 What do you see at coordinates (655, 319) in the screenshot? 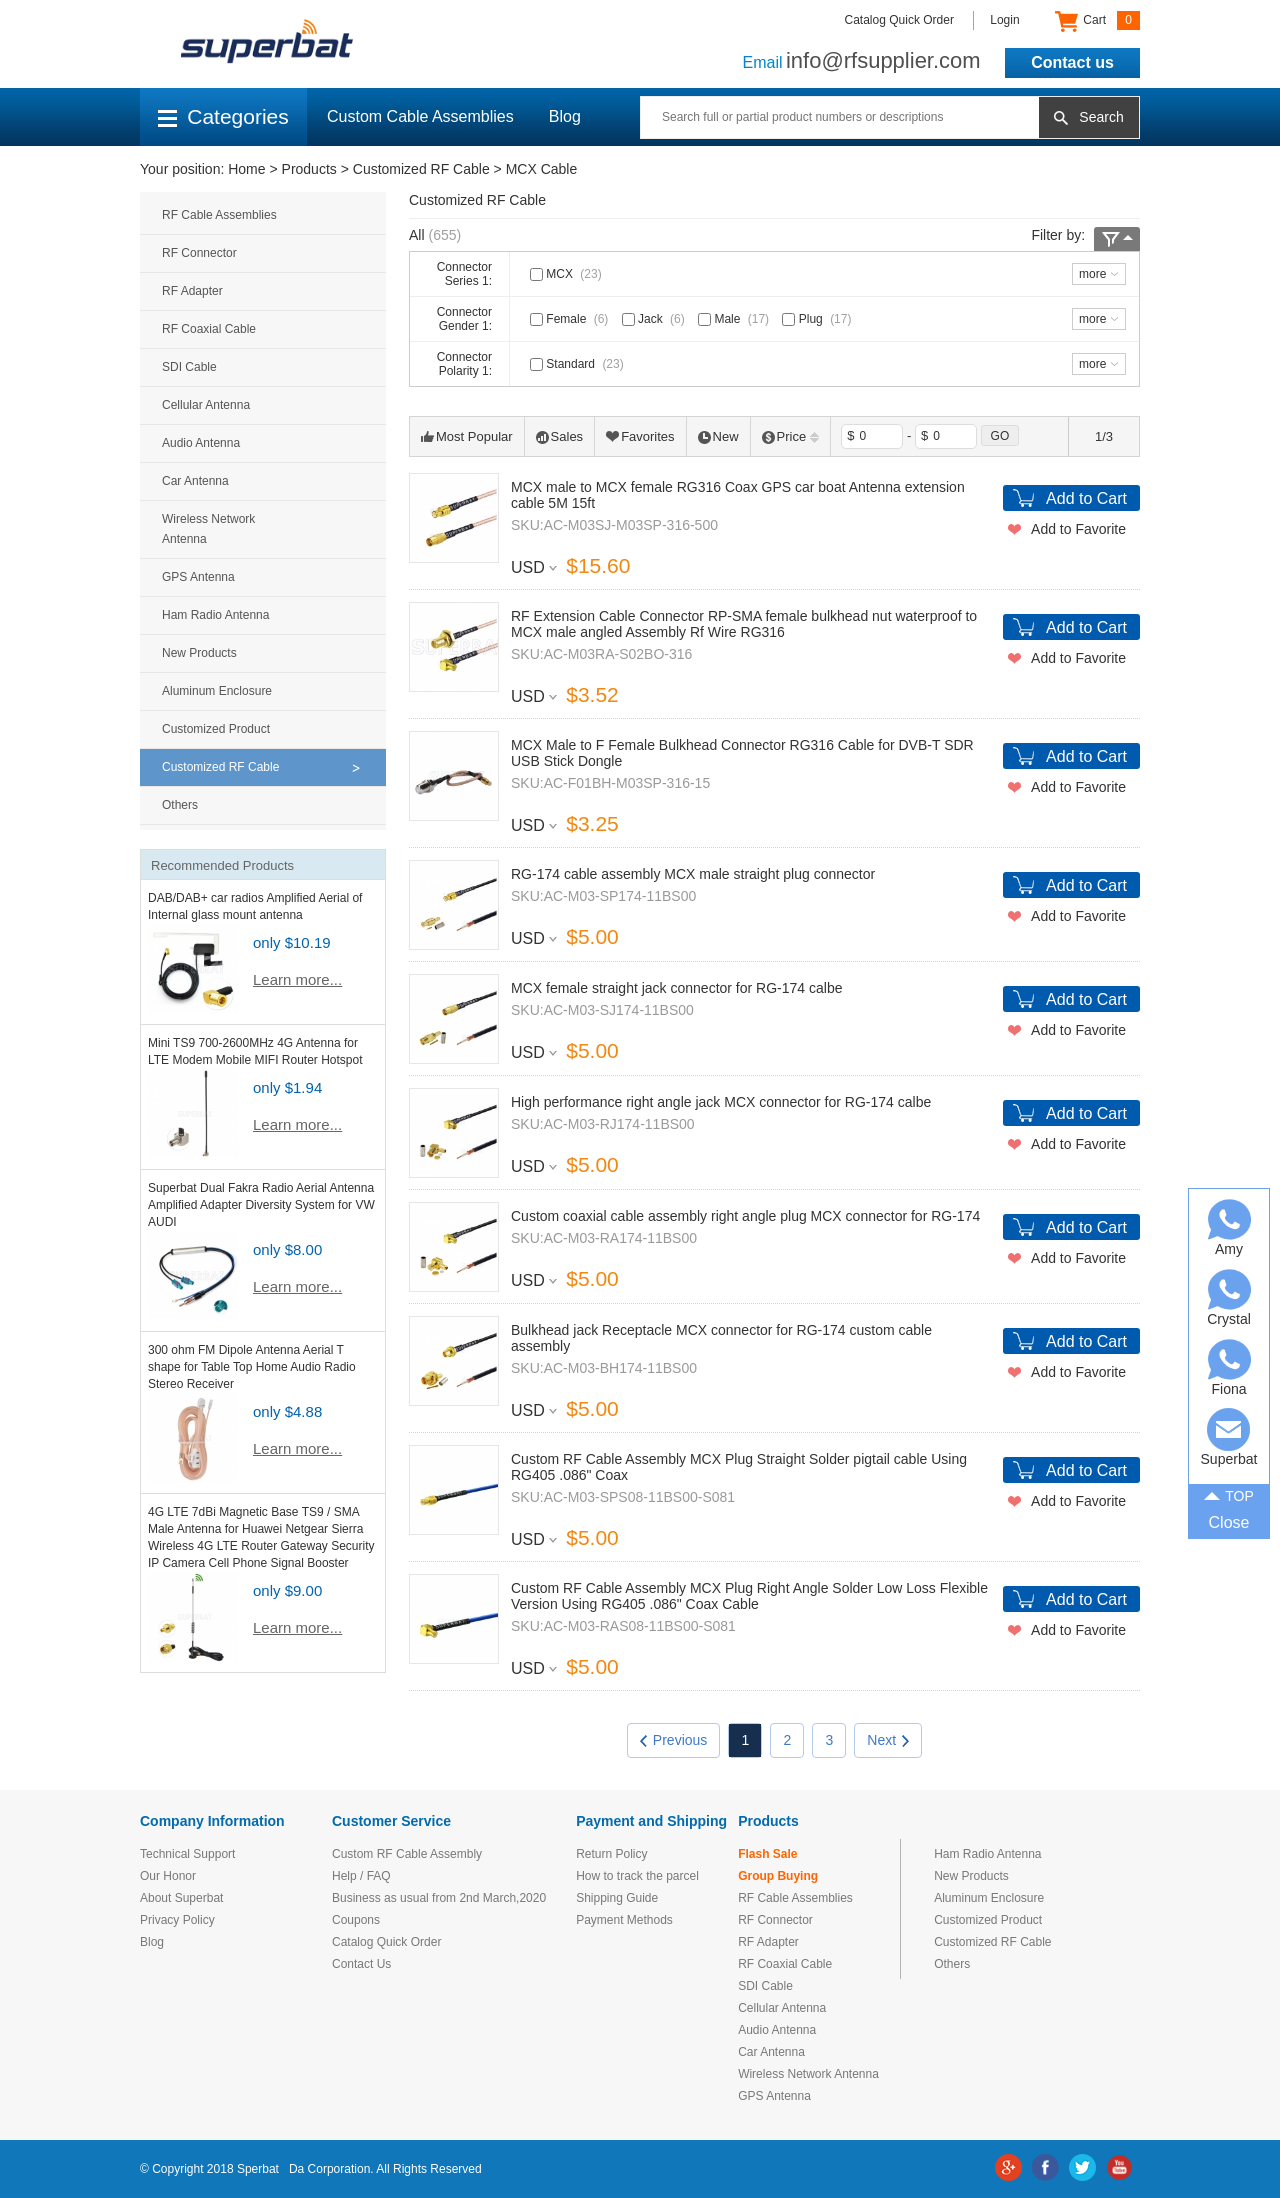
I see `Jack` at bounding box center [655, 319].